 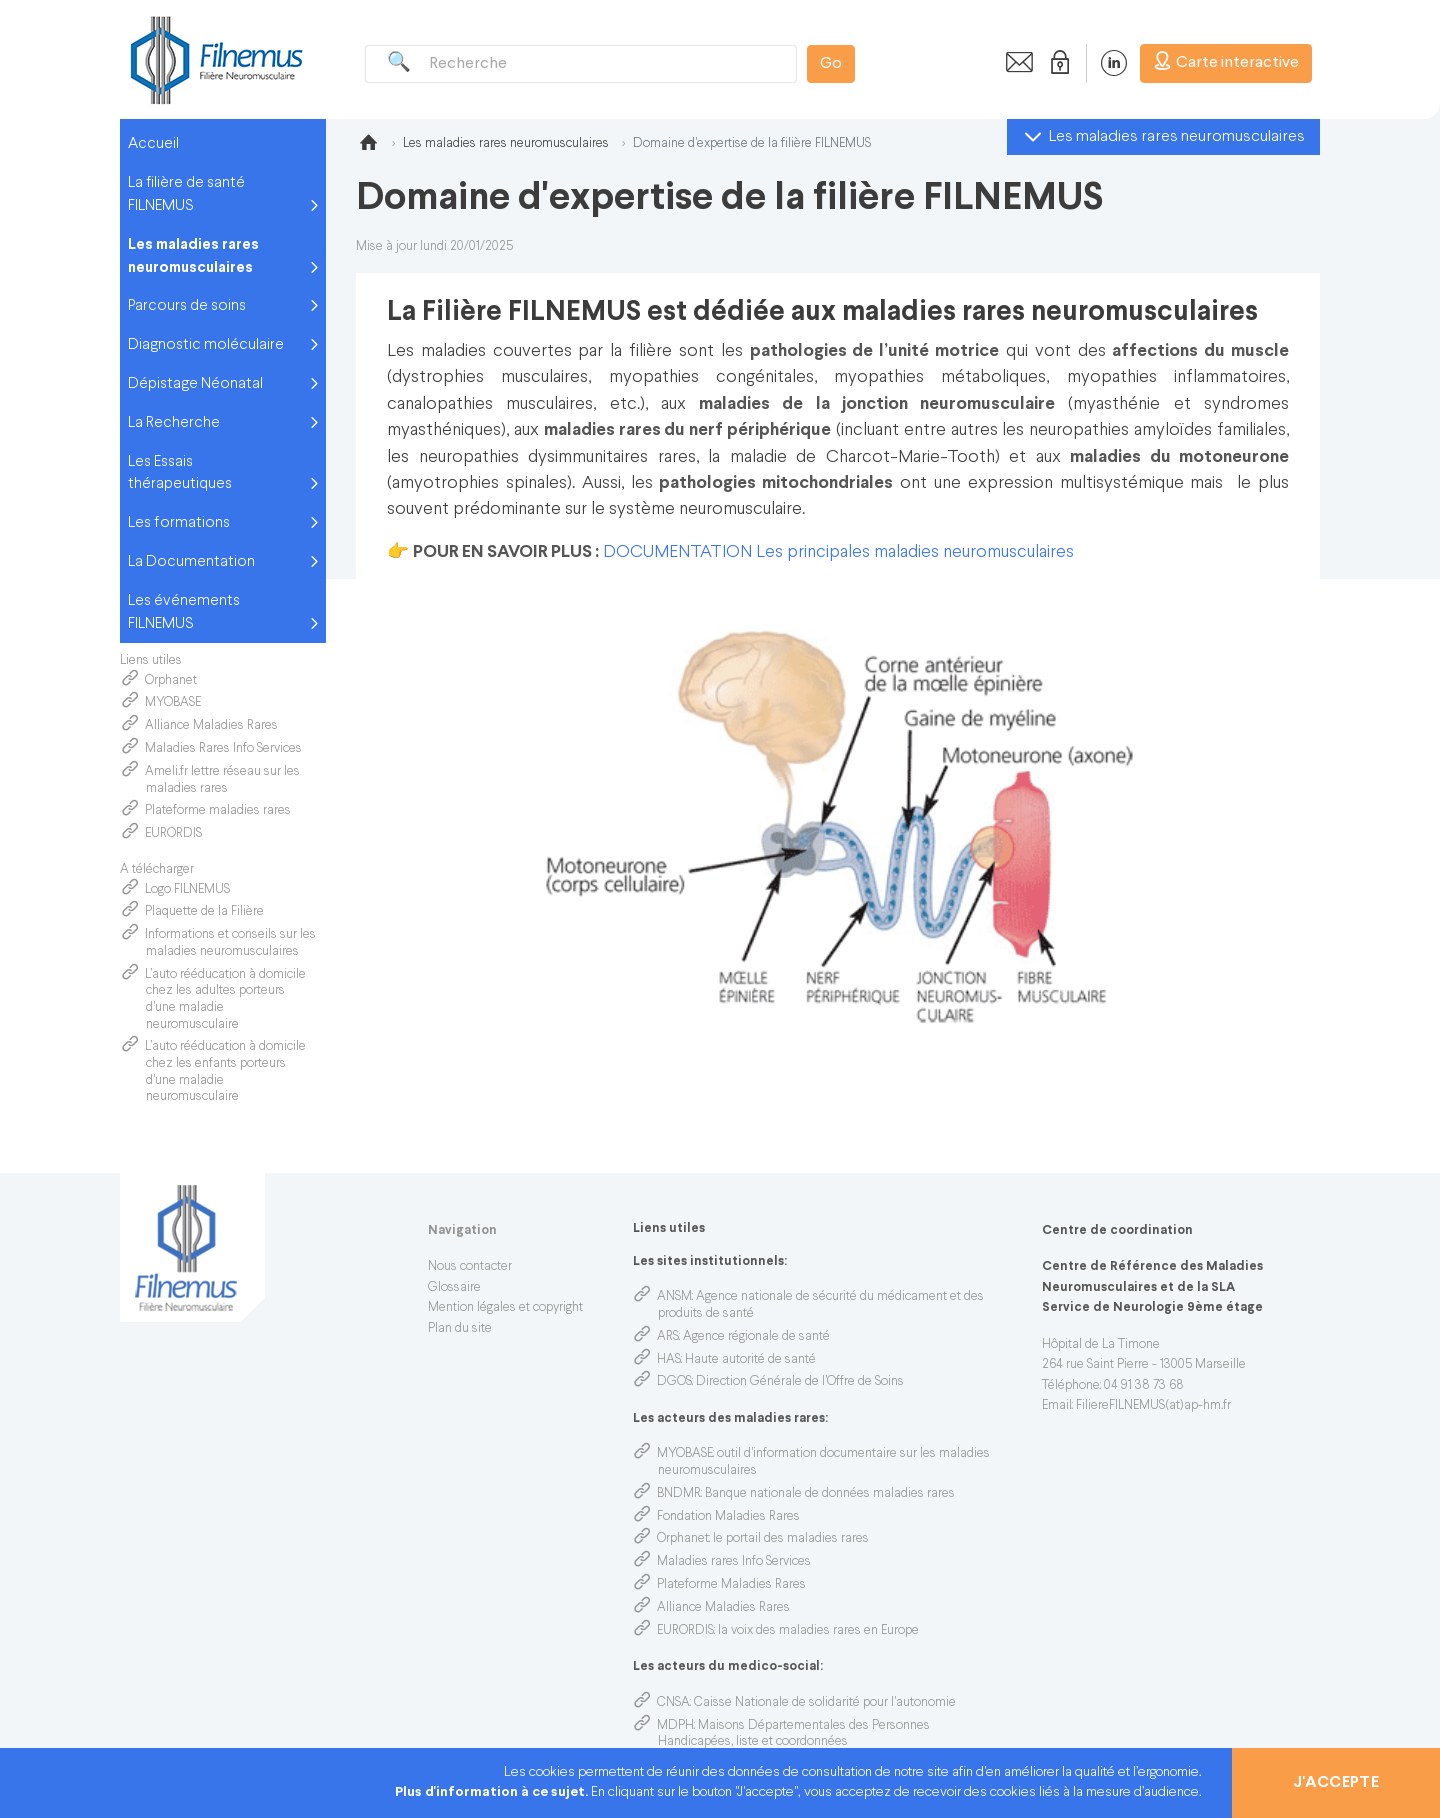 What do you see at coordinates (191, 562) in the screenshot?
I see `La Documentation` at bounding box center [191, 562].